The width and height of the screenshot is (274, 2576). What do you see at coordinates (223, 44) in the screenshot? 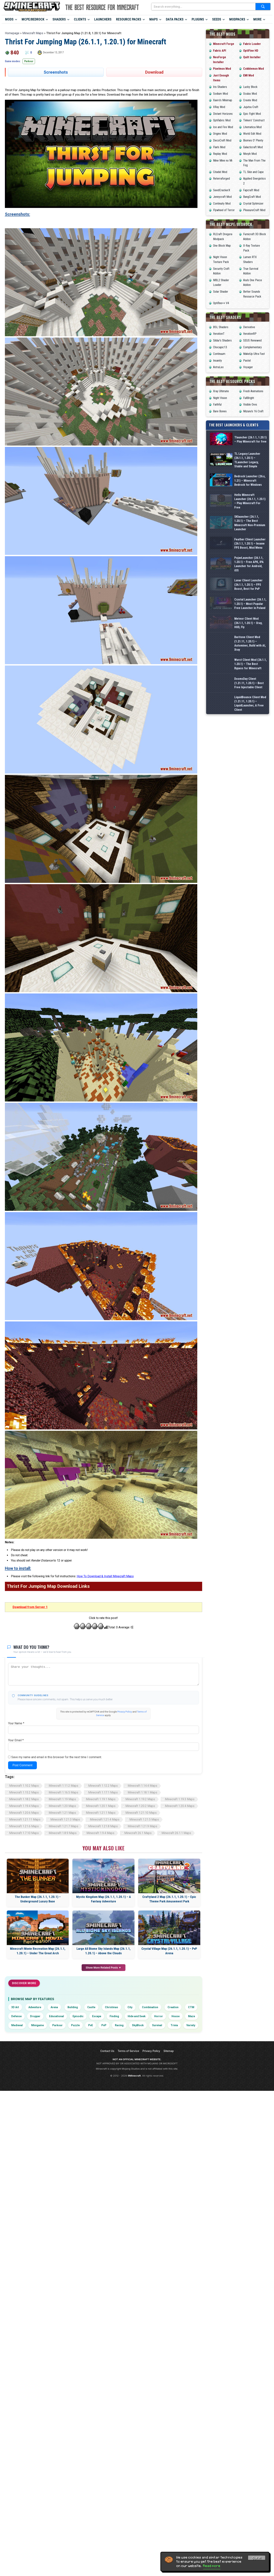
I see `Minecraft Forge` at bounding box center [223, 44].